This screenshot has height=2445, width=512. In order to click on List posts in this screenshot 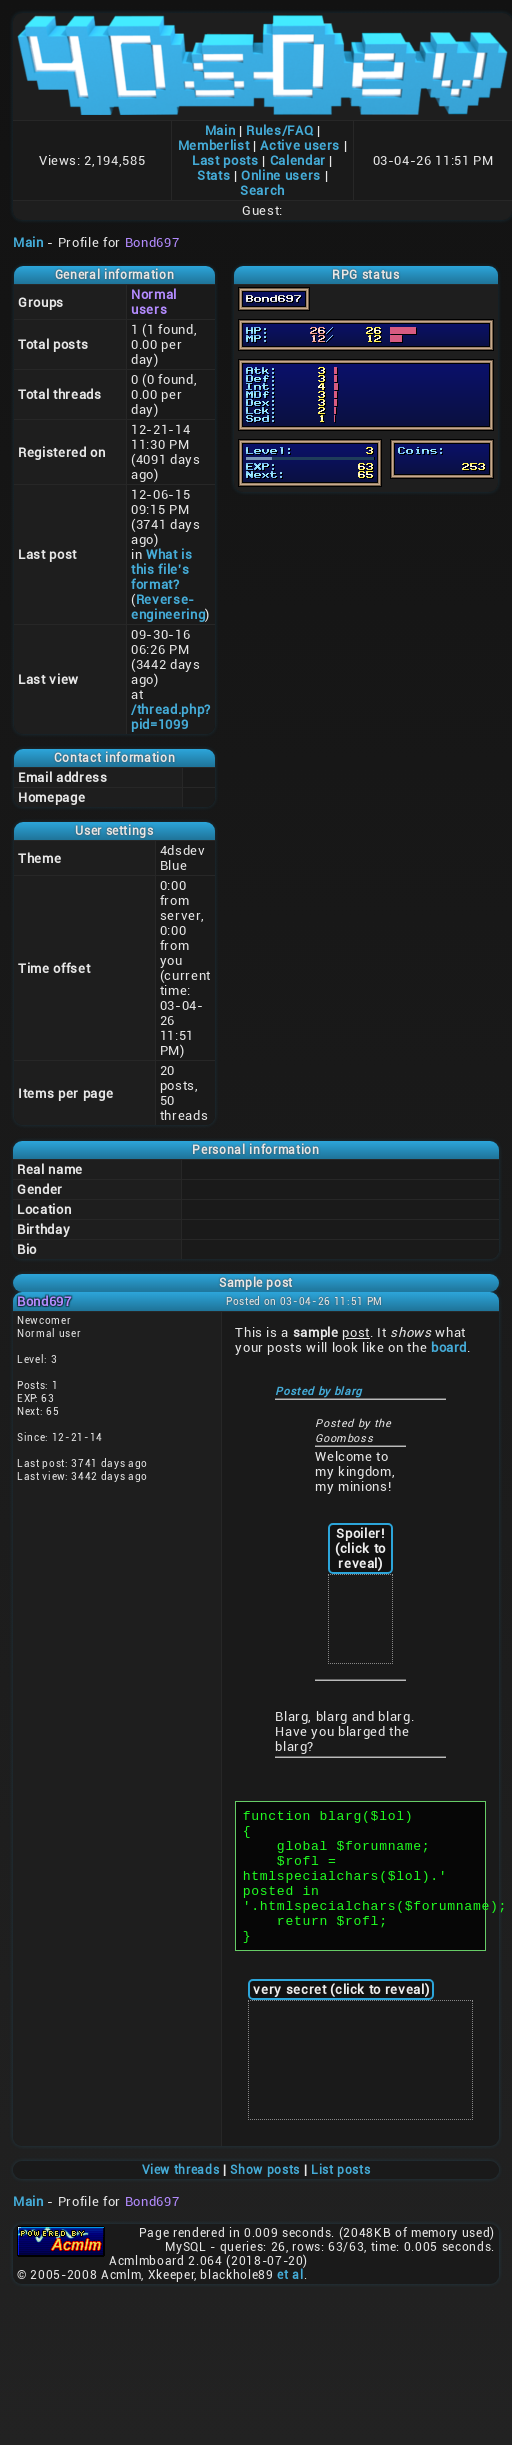, I will do `click(341, 2197)`.